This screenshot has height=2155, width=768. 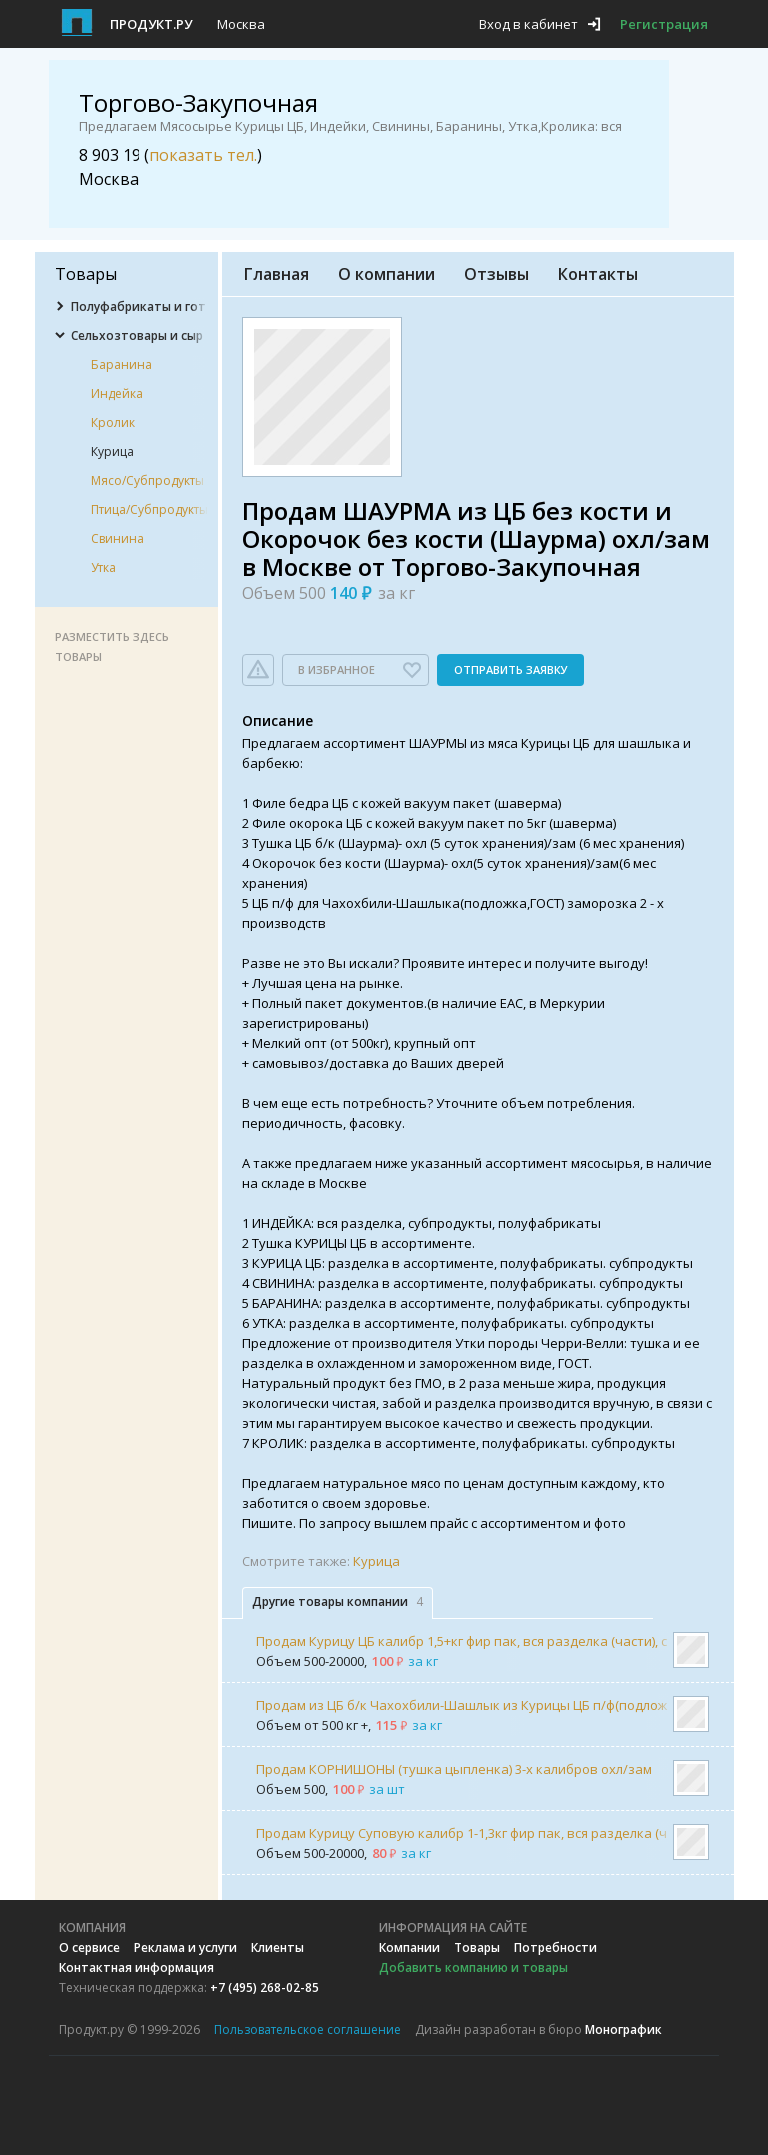 I want to click on Главная, so click(x=276, y=274).